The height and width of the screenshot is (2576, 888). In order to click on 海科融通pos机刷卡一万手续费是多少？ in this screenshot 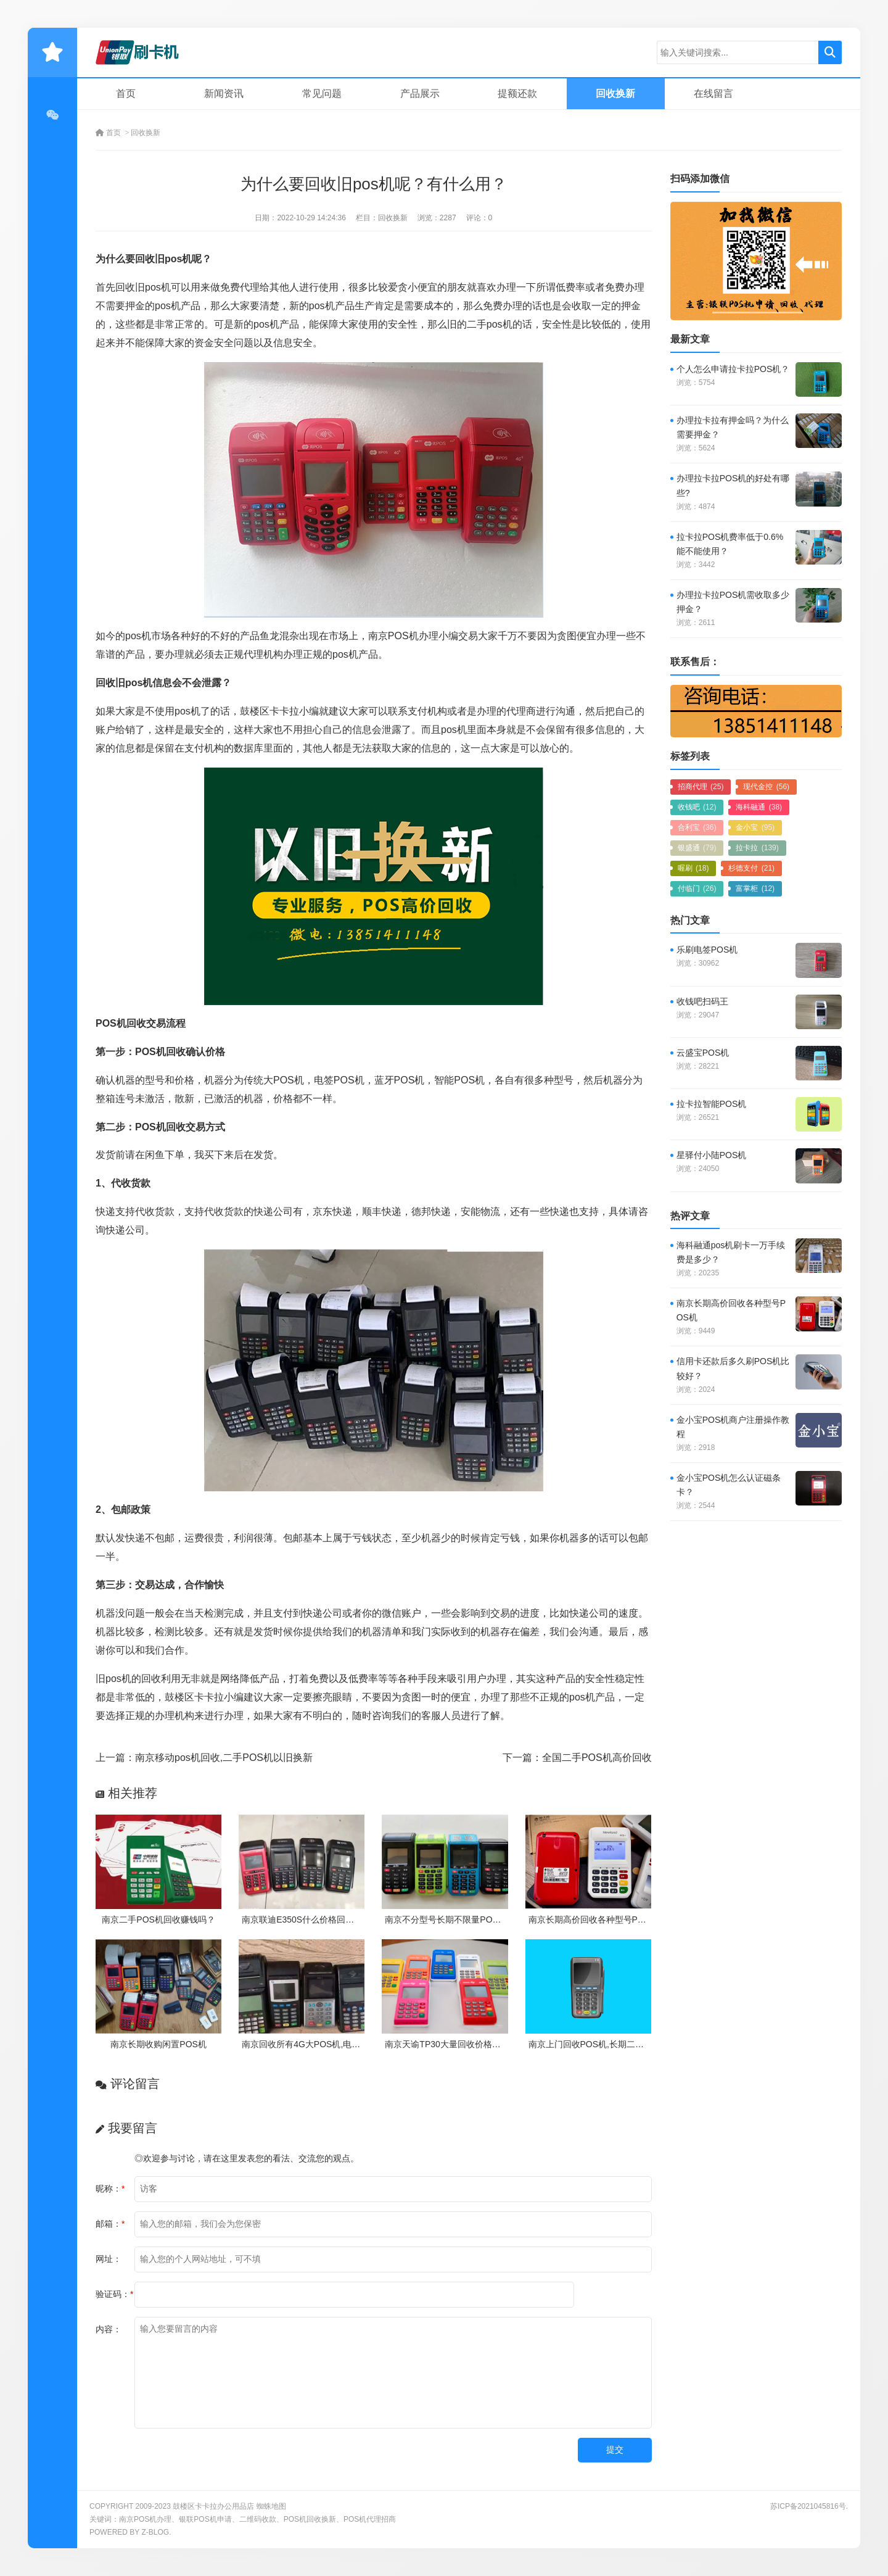, I will do `click(731, 1252)`.